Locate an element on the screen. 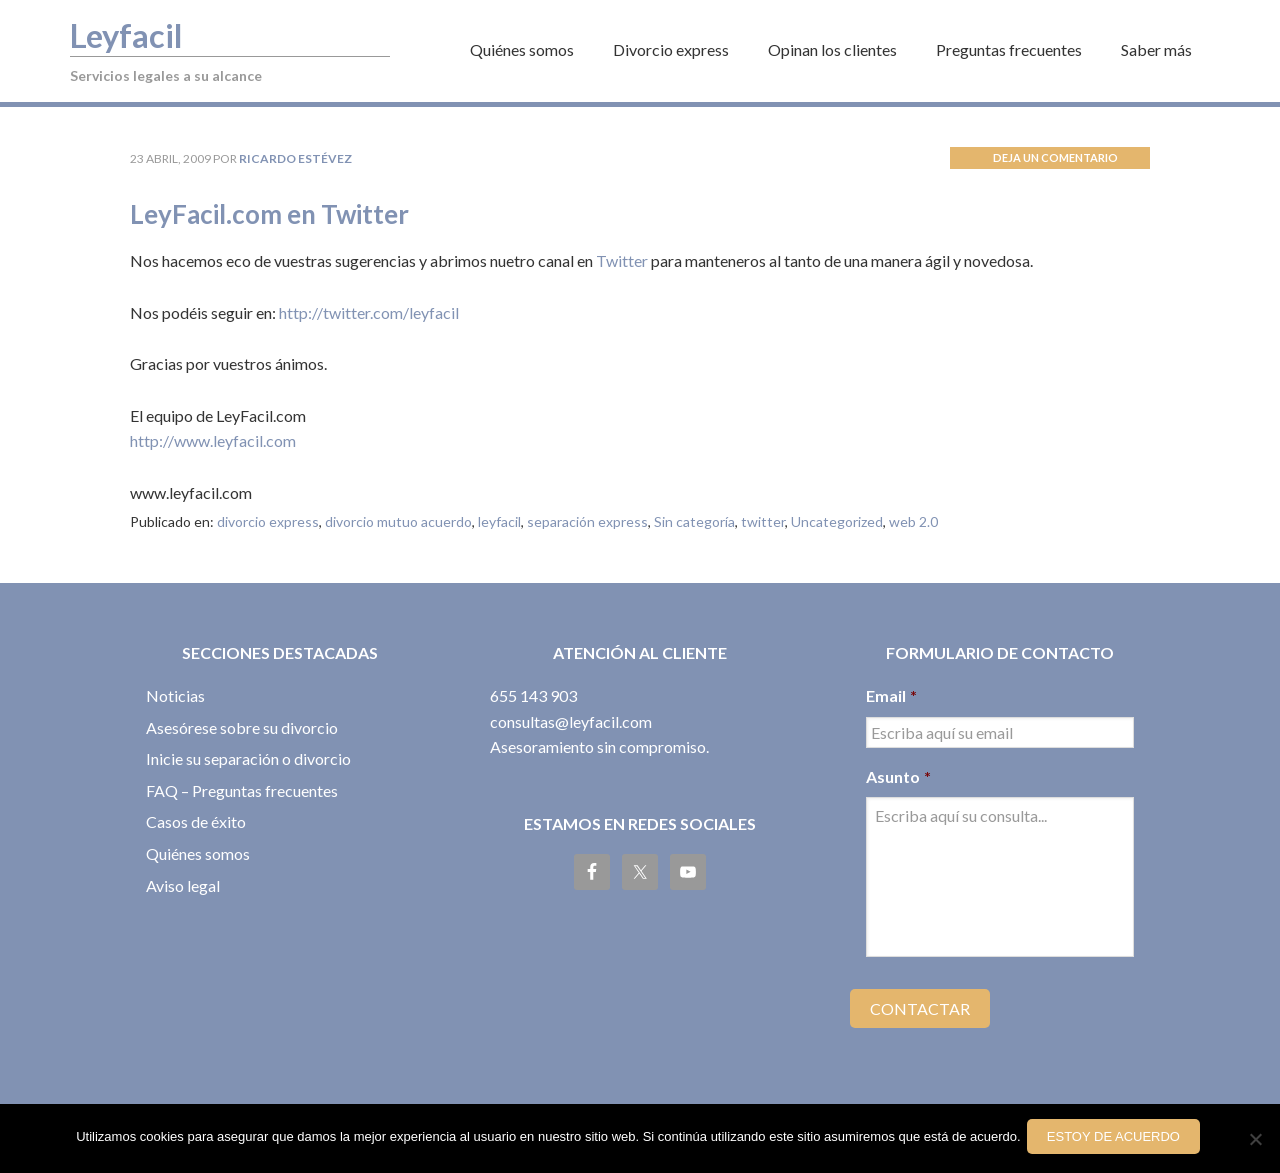 The width and height of the screenshot is (1280, 1173). divorcio express is located at coordinates (268, 521).